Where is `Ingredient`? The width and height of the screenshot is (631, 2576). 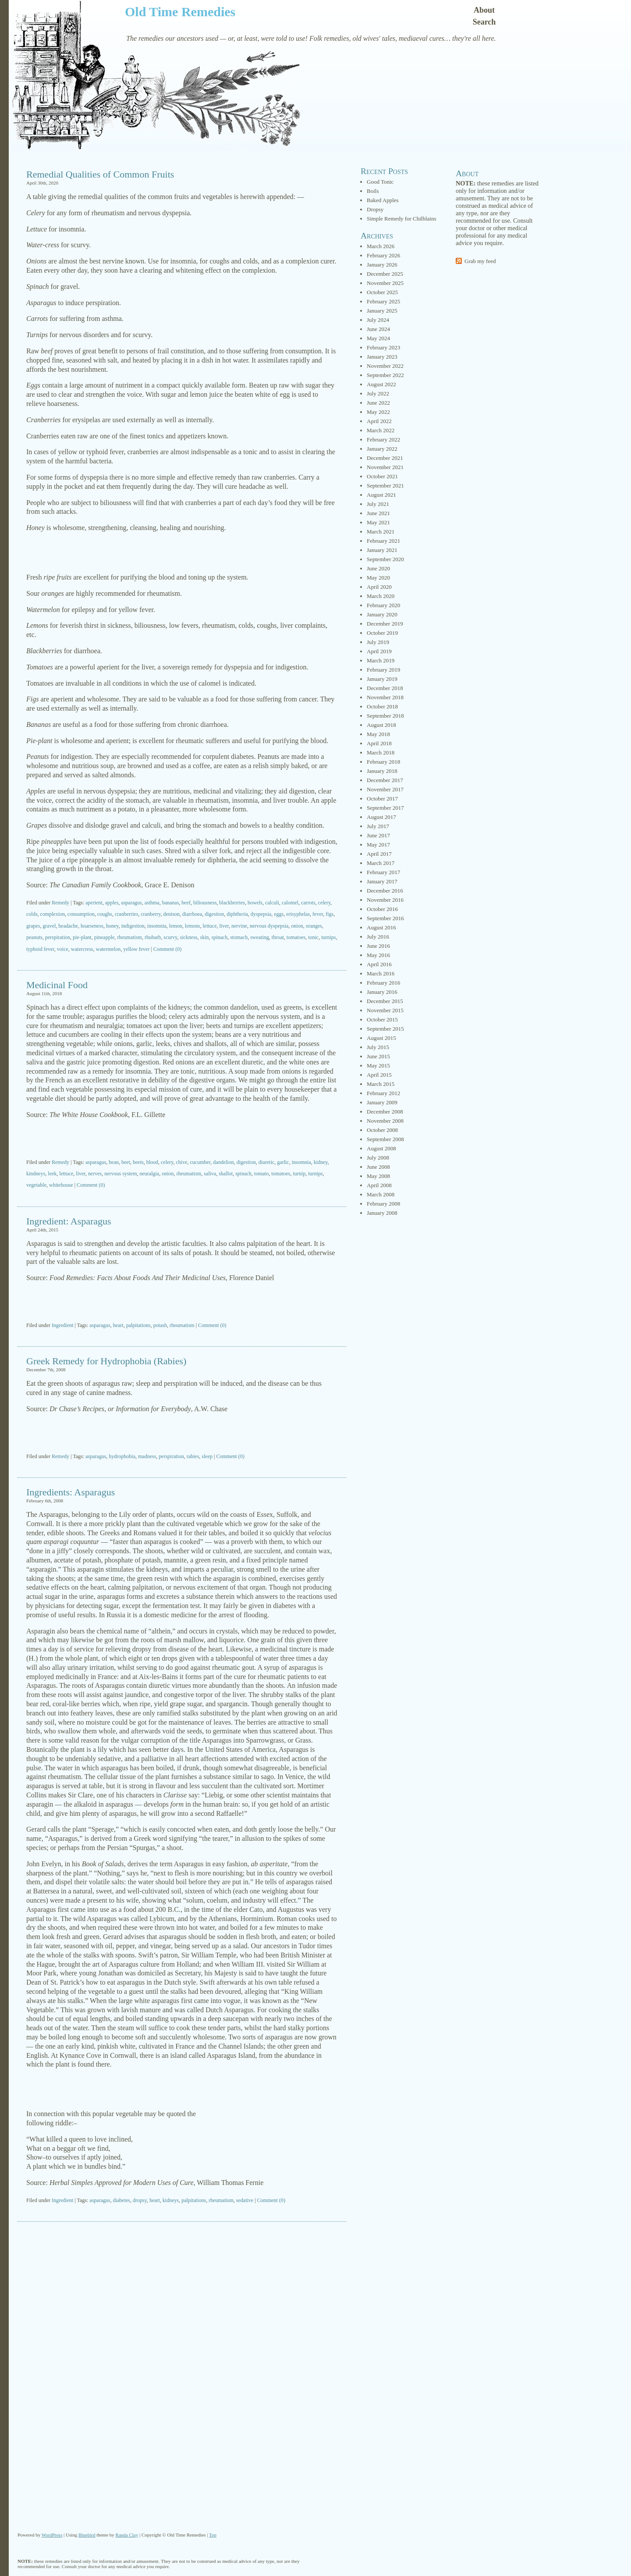
Ingredient is located at coordinates (62, 1325).